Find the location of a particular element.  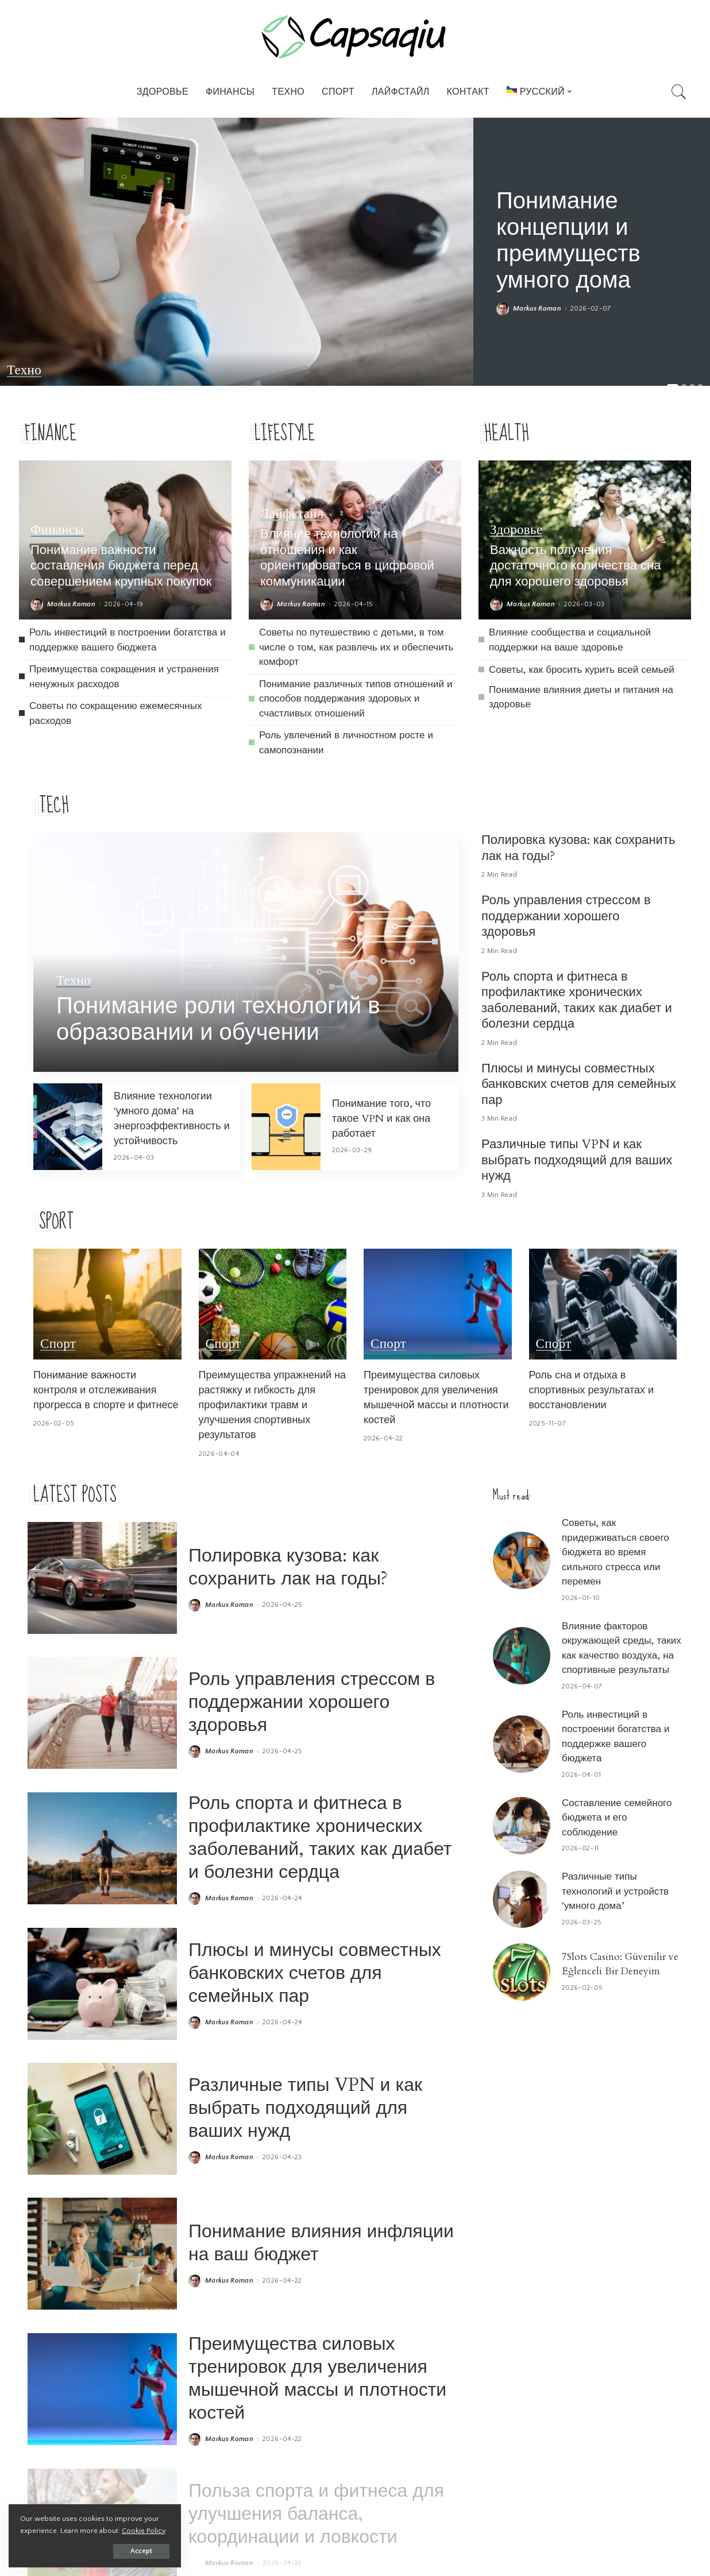

Роль управления стрессом в поддержании хорошего здоровья is located at coordinates (566, 916).